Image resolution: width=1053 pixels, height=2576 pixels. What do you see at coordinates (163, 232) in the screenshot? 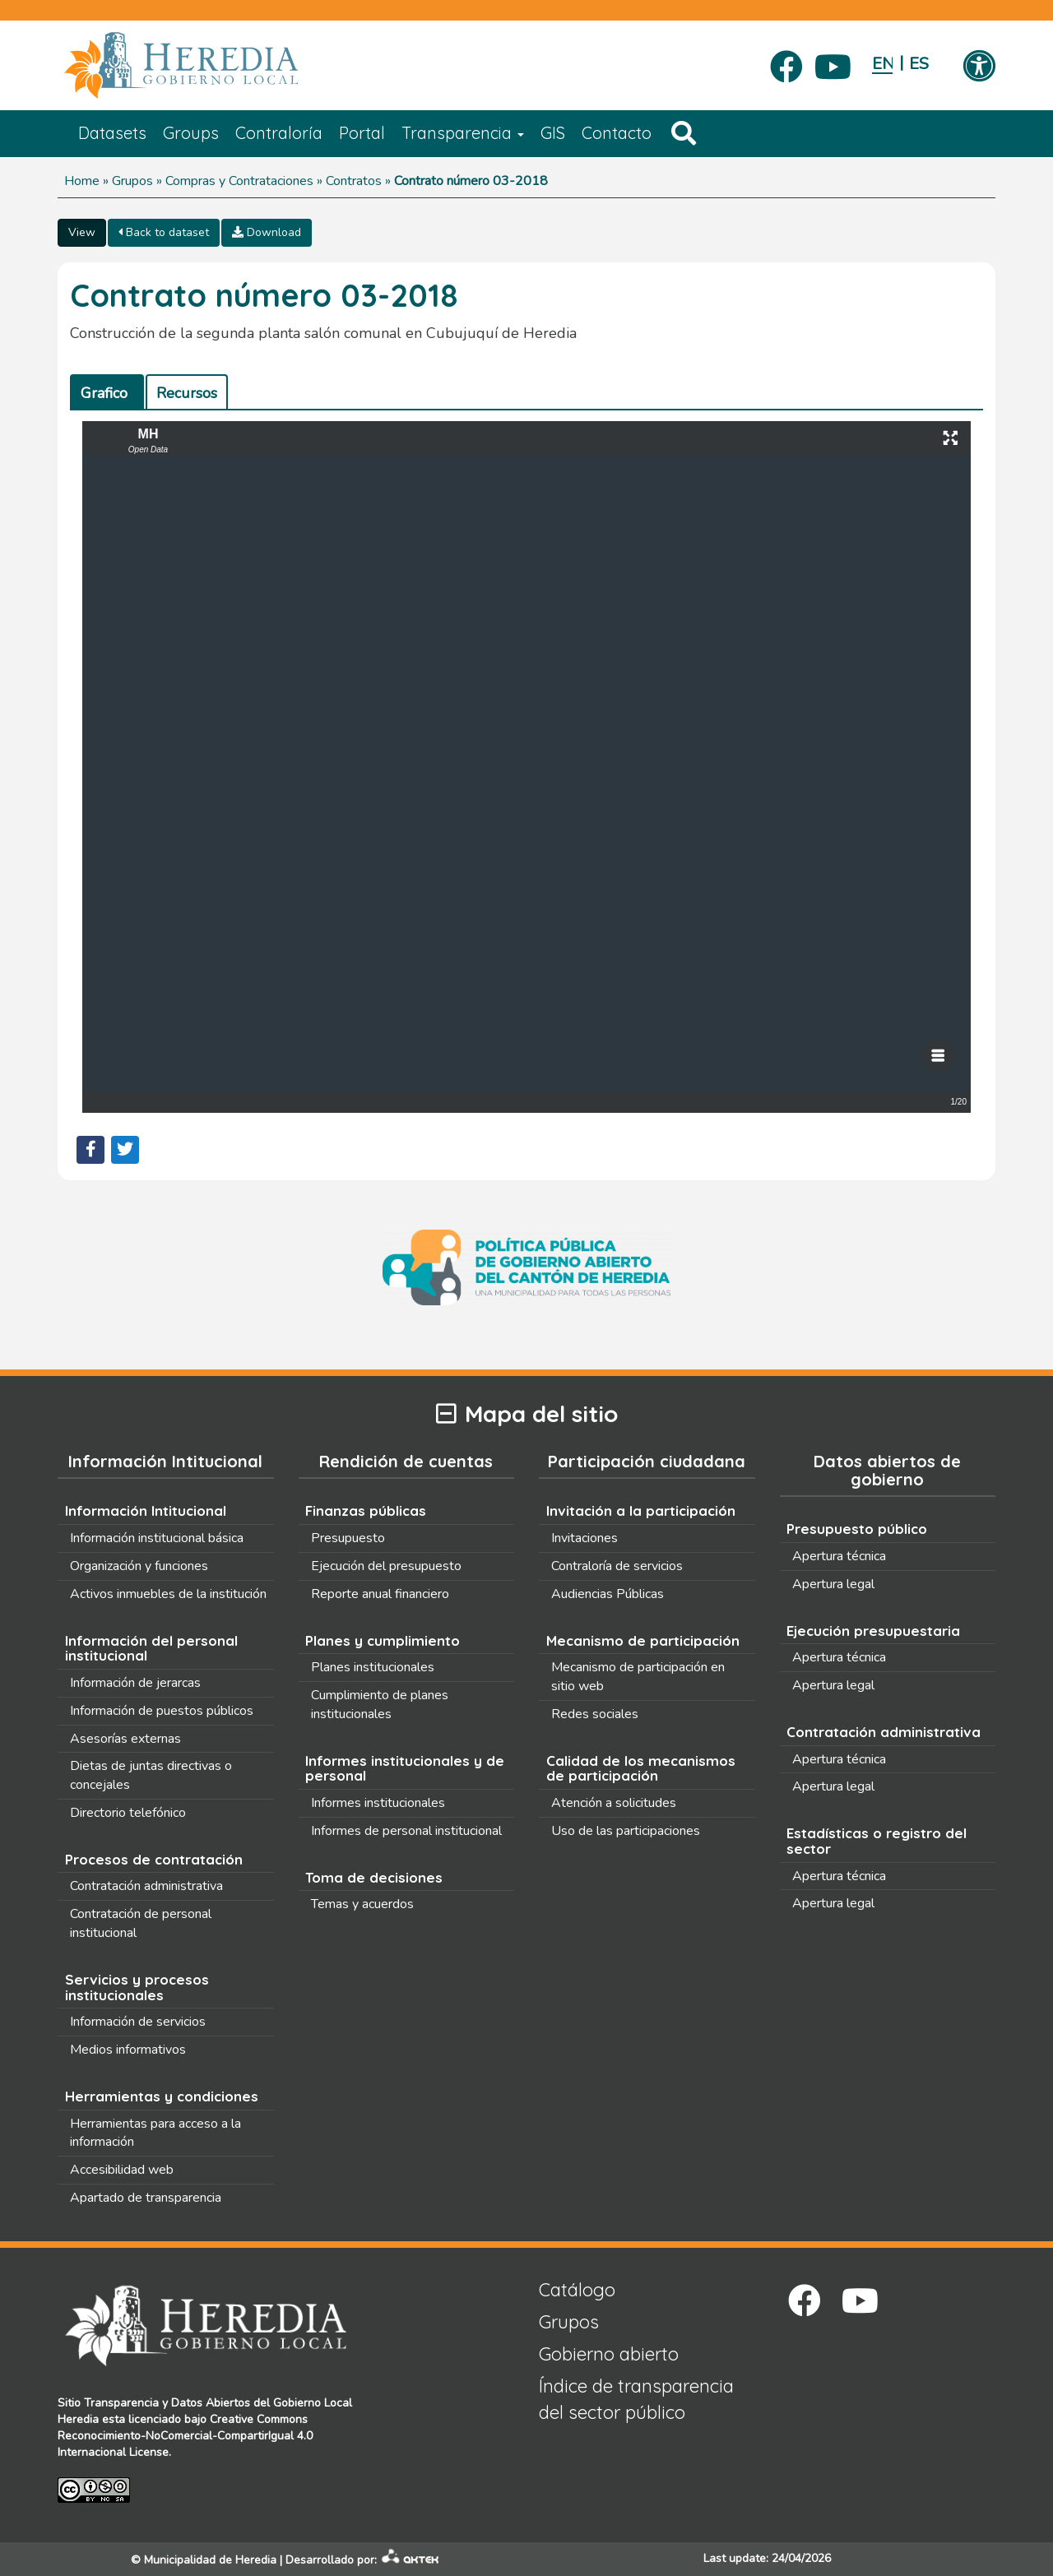
I see `Back to dataset` at bounding box center [163, 232].